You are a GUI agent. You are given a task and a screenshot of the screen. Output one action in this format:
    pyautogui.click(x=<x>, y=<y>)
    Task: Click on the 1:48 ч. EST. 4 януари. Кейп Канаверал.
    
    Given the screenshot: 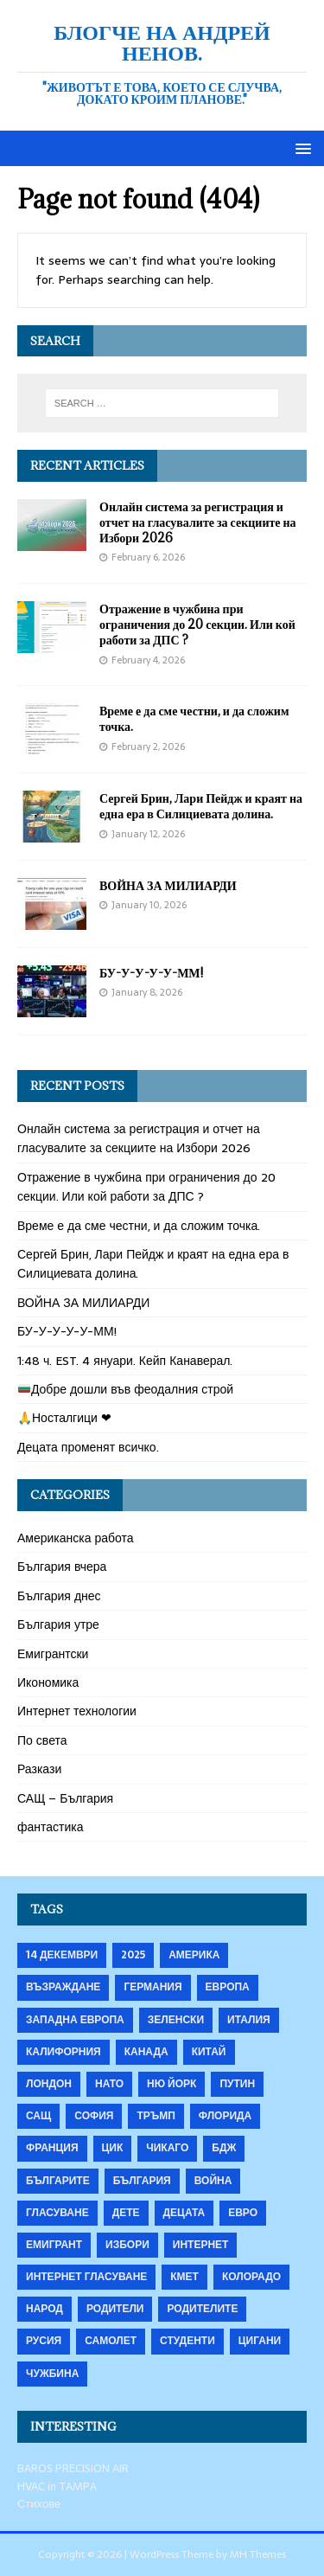 What is the action you would take?
    pyautogui.click(x=124, y=1360)
    